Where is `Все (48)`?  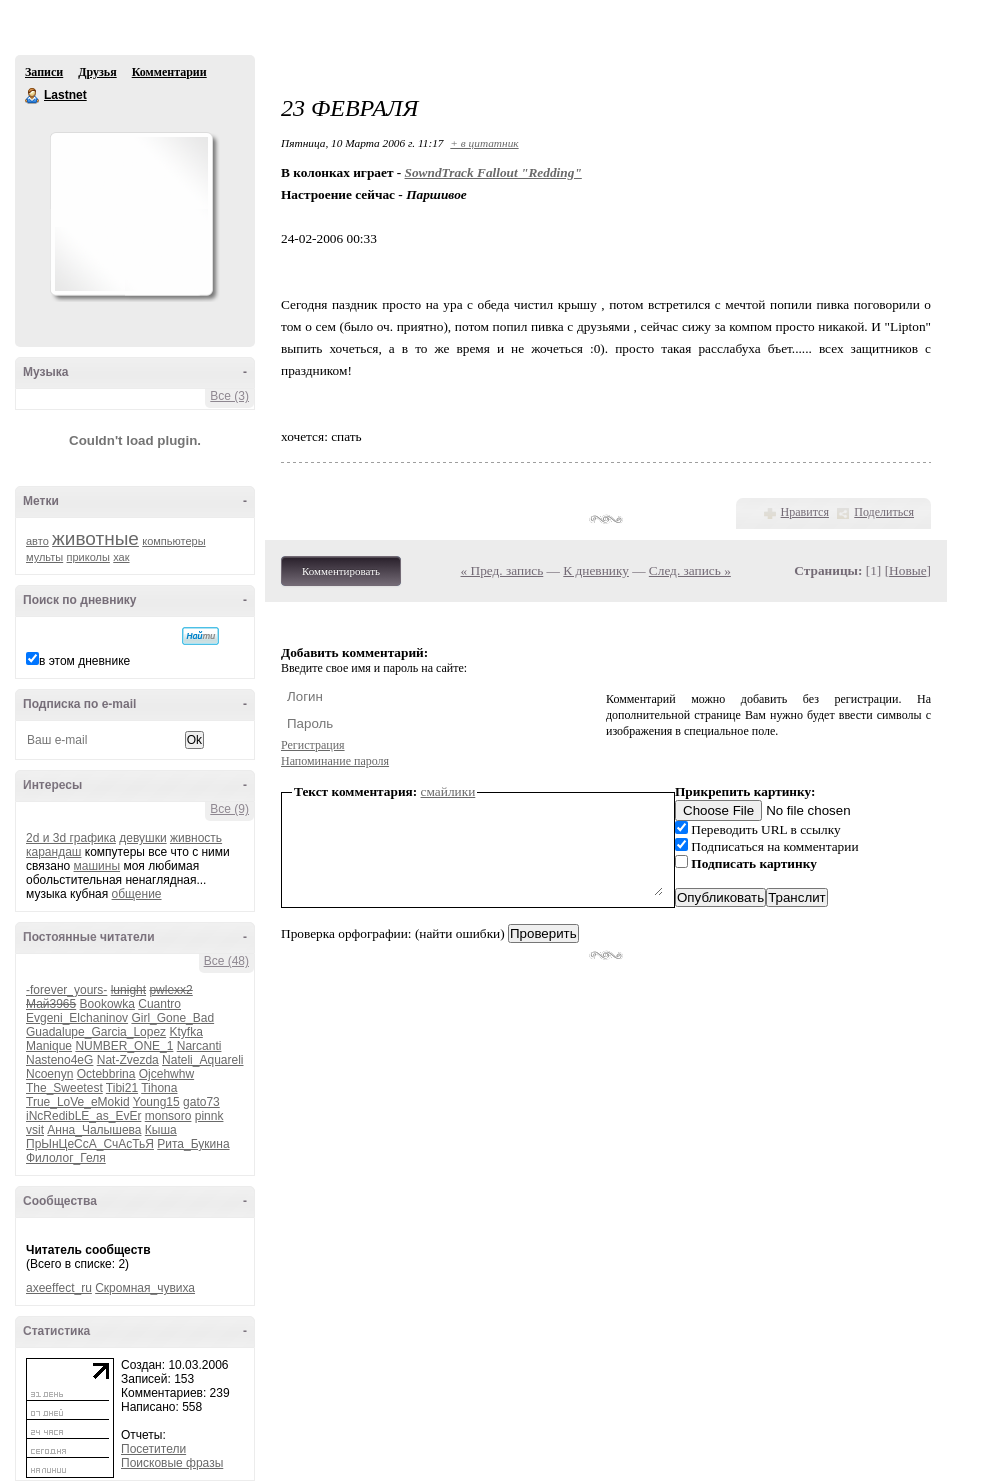
Все (48) is located at coordinates (226, 961).